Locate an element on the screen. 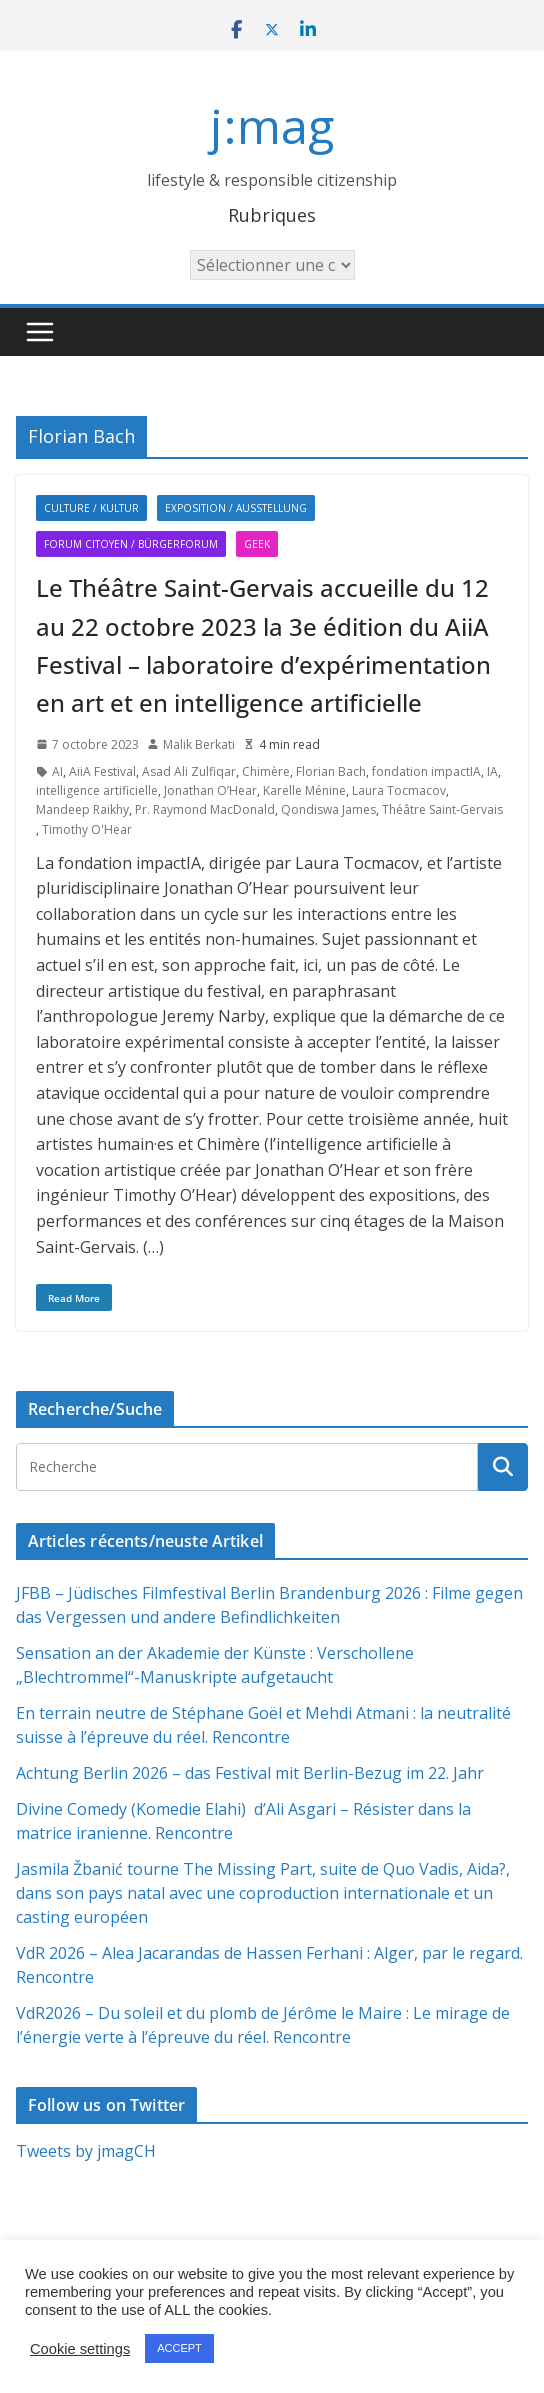  Cookie settings [button] is located at coordinates (80, 2349).